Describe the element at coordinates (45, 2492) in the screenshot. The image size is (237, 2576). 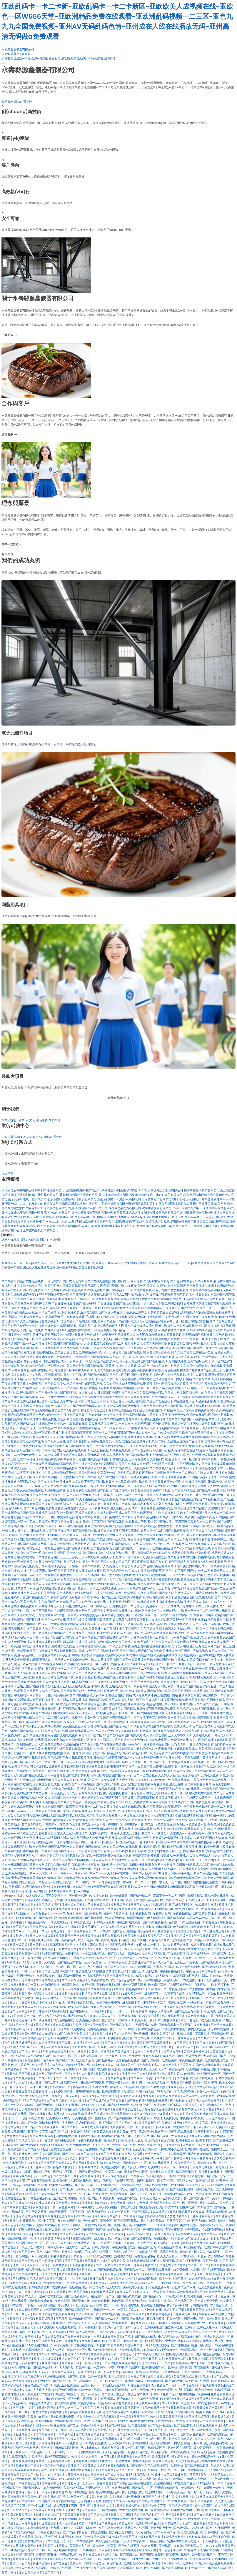
I see `一级片av` at that location.